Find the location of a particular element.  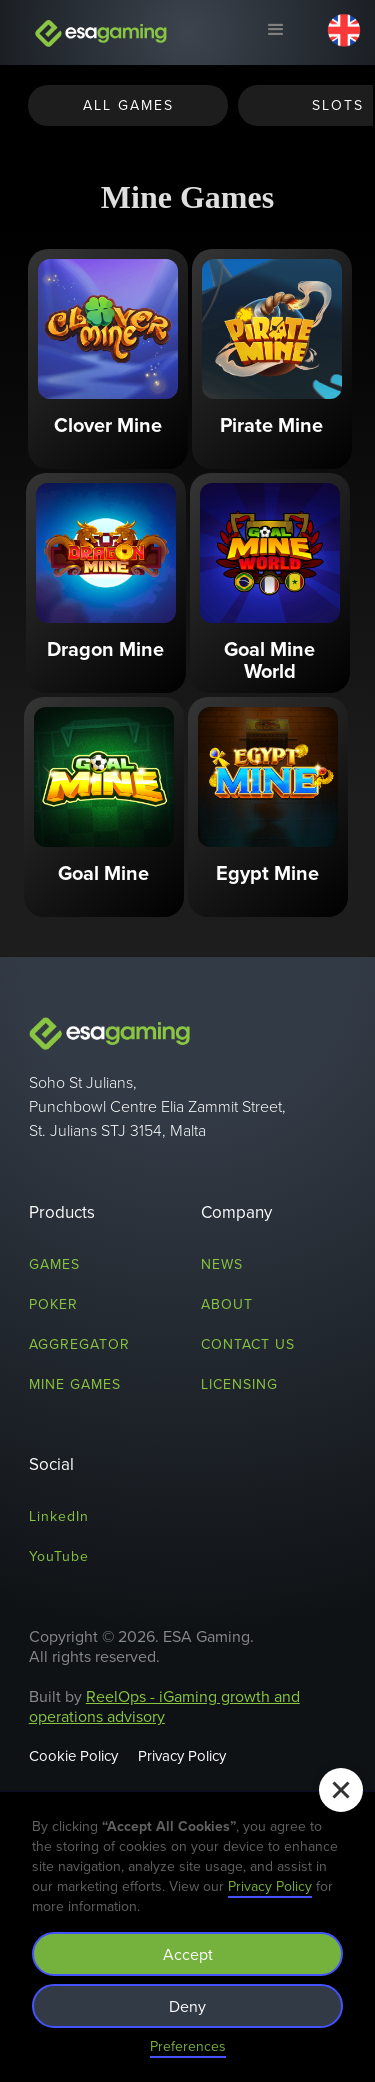

Aggregator is located at coordinates (79, 1344).